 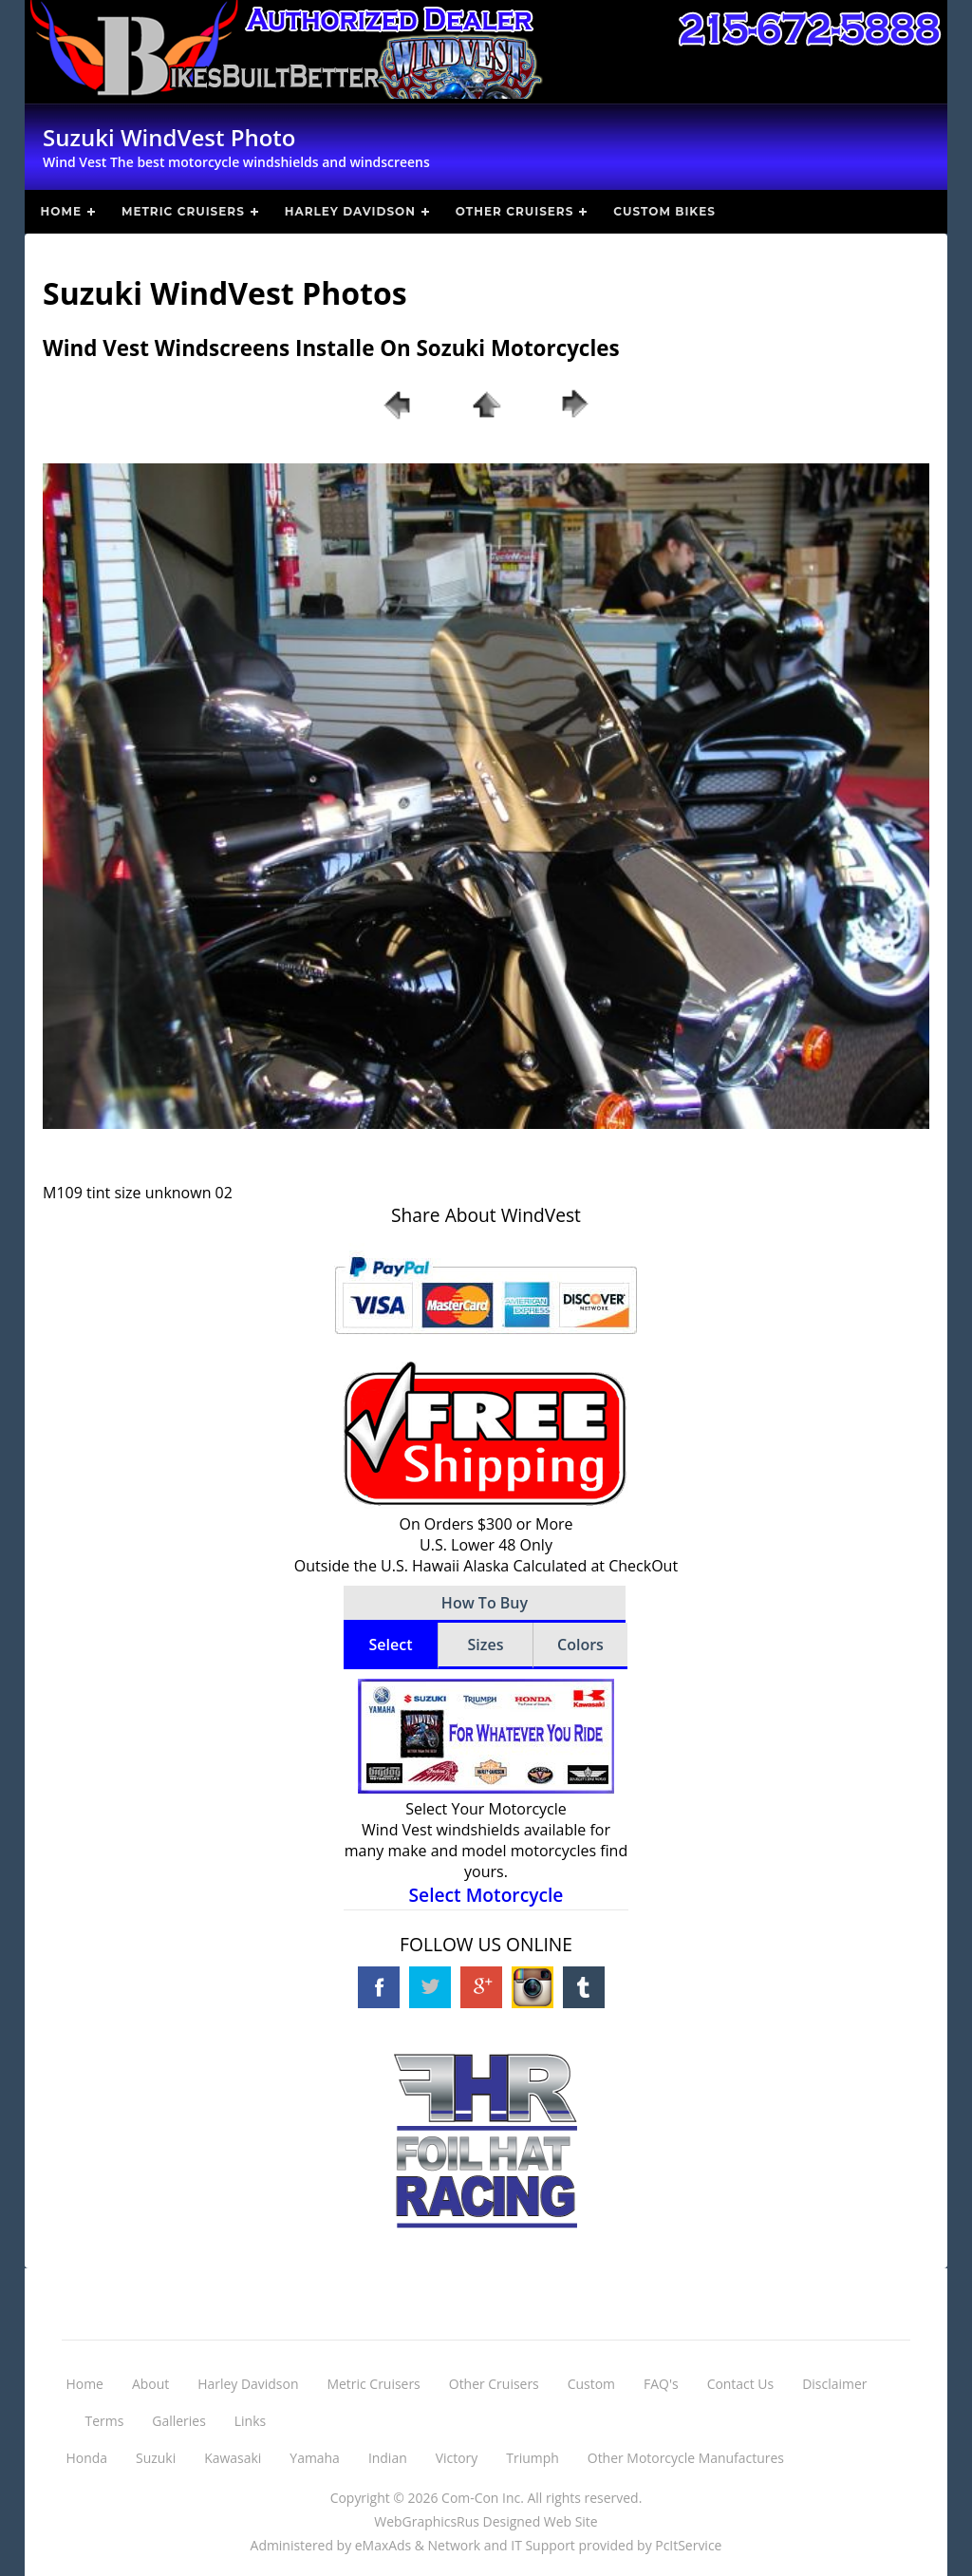 I want to click on Disclaimer, so click(x=834, y=2384).